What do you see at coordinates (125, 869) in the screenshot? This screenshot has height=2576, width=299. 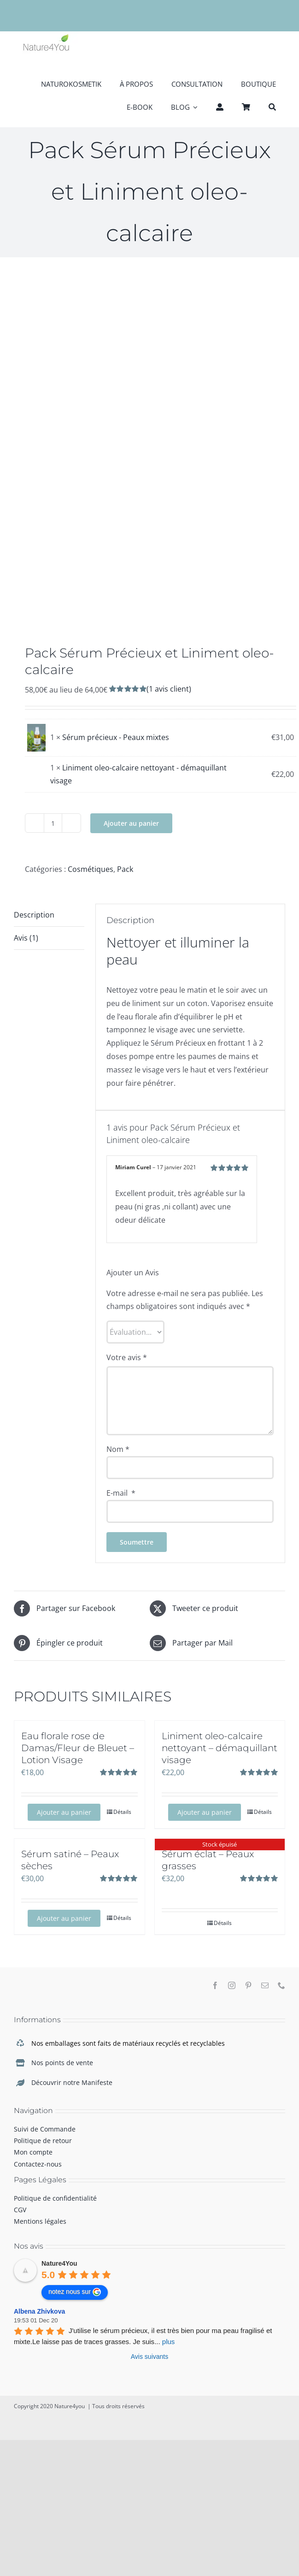 I see `Pack` at bounding box center [125, 869].